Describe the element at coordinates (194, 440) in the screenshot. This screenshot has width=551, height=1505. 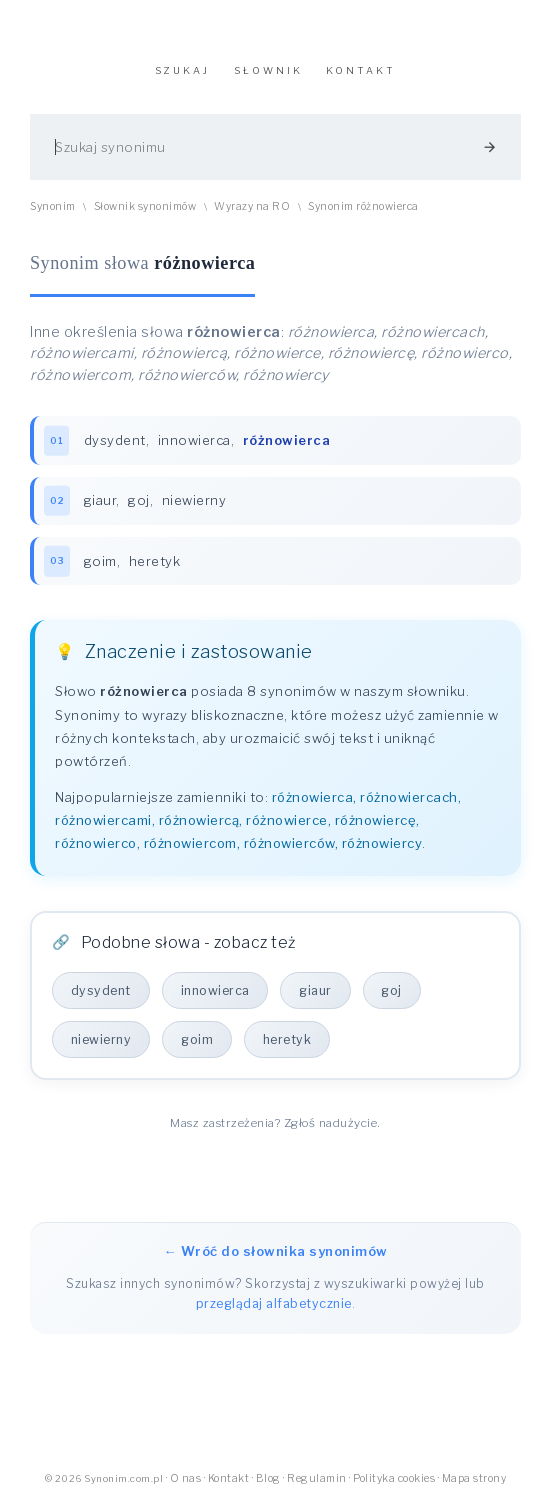
I see `innowierca` at that location.